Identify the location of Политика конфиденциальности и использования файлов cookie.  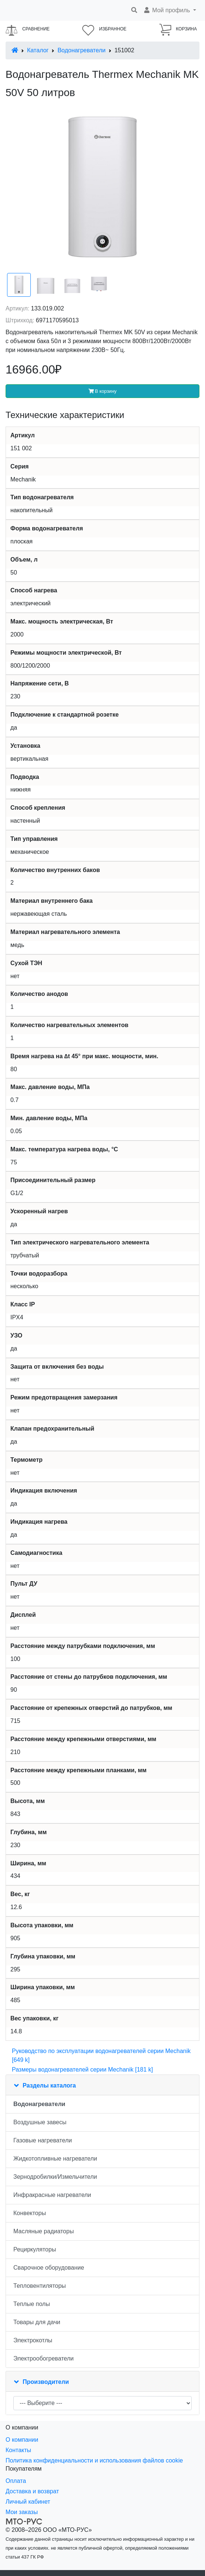
(94, 2460).